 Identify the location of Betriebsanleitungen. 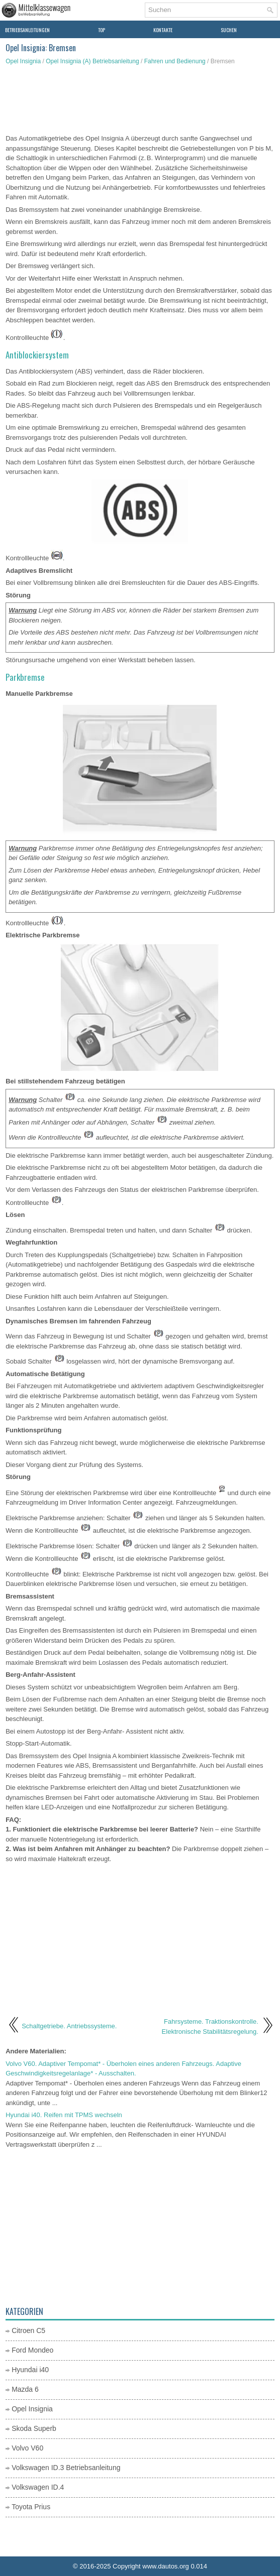
(27, 30).